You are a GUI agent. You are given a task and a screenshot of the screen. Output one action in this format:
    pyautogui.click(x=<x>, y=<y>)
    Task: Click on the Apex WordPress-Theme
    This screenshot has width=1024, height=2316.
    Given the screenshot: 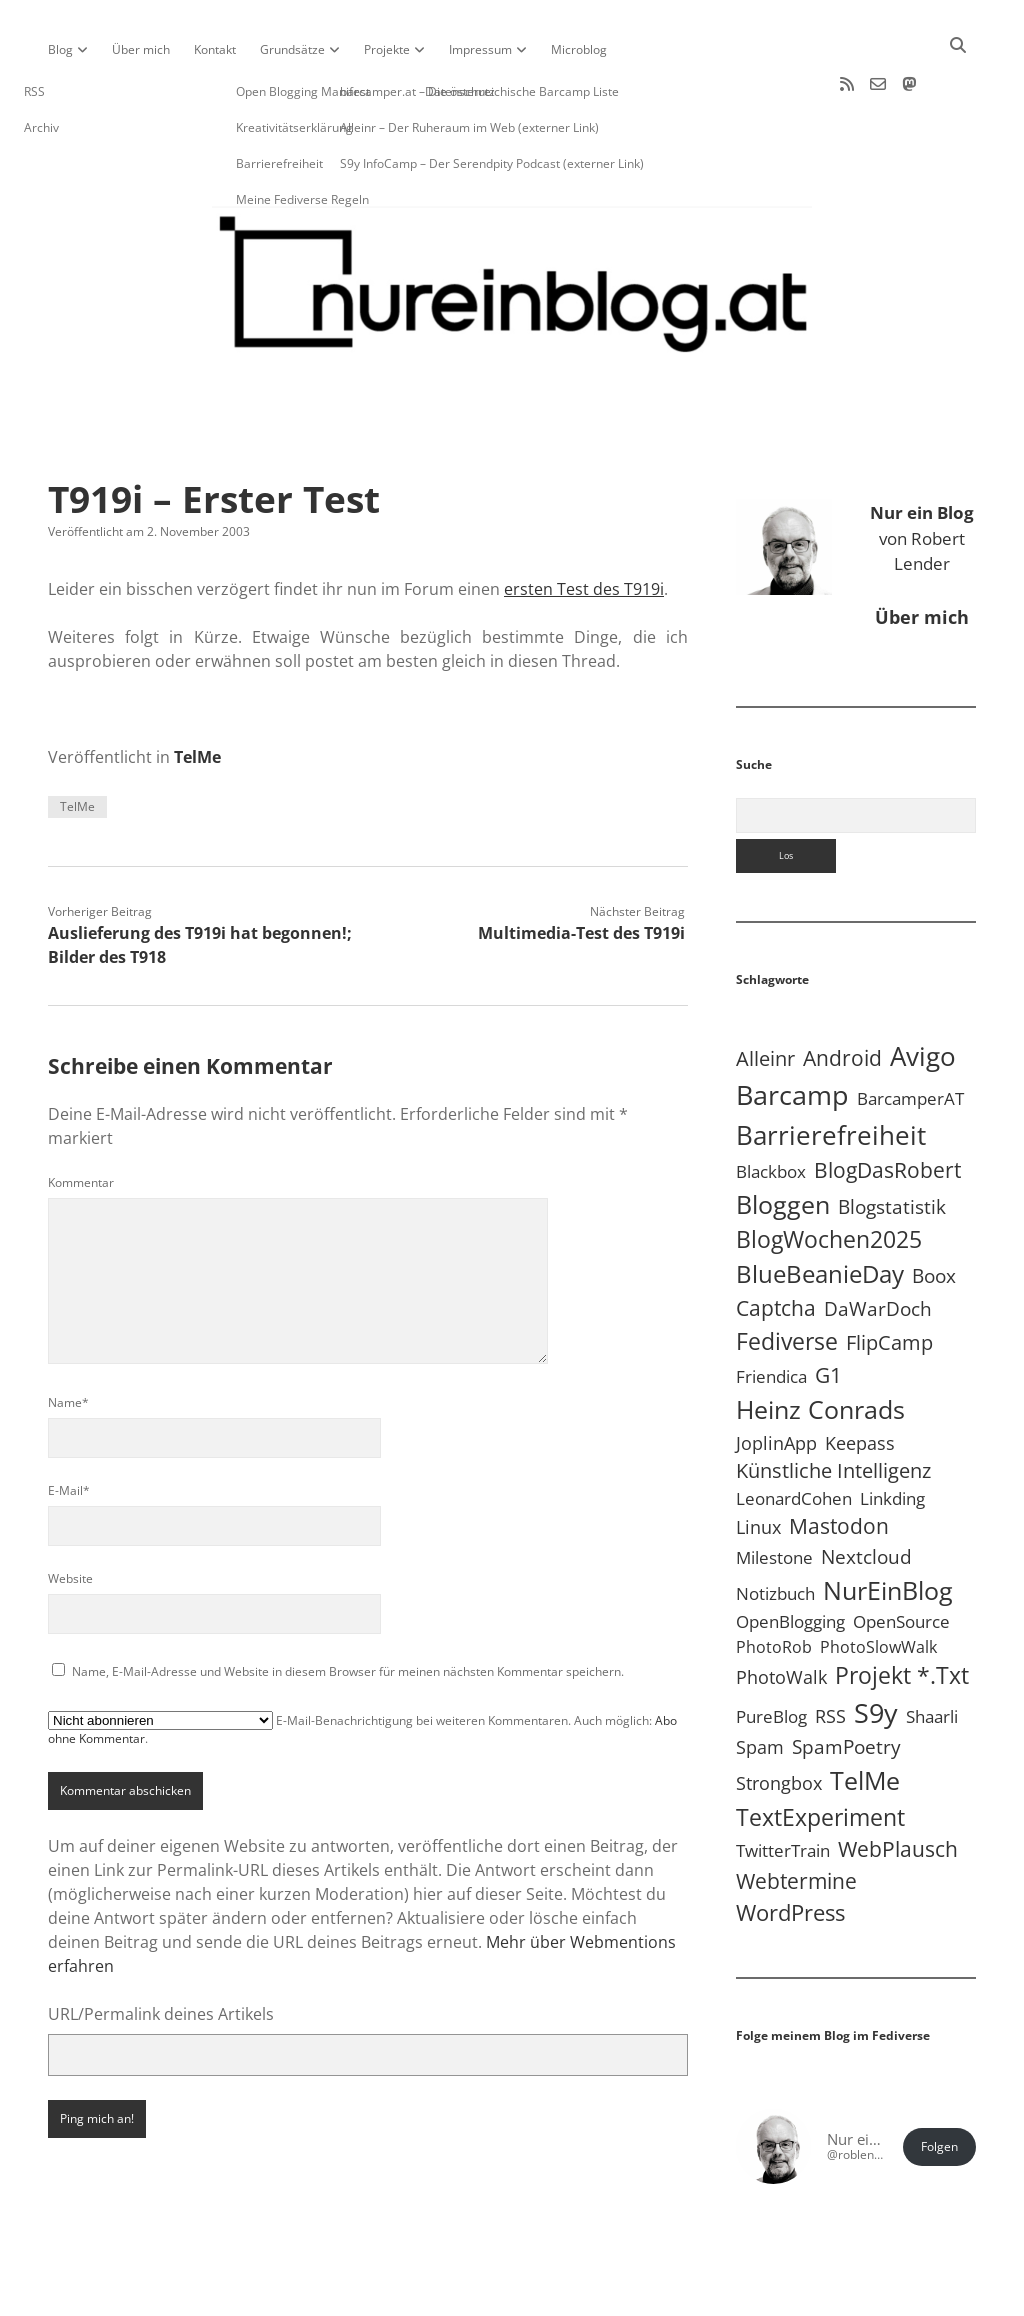 What is the action you would take?
    pyautogui.click(x=450, y=2293)
    